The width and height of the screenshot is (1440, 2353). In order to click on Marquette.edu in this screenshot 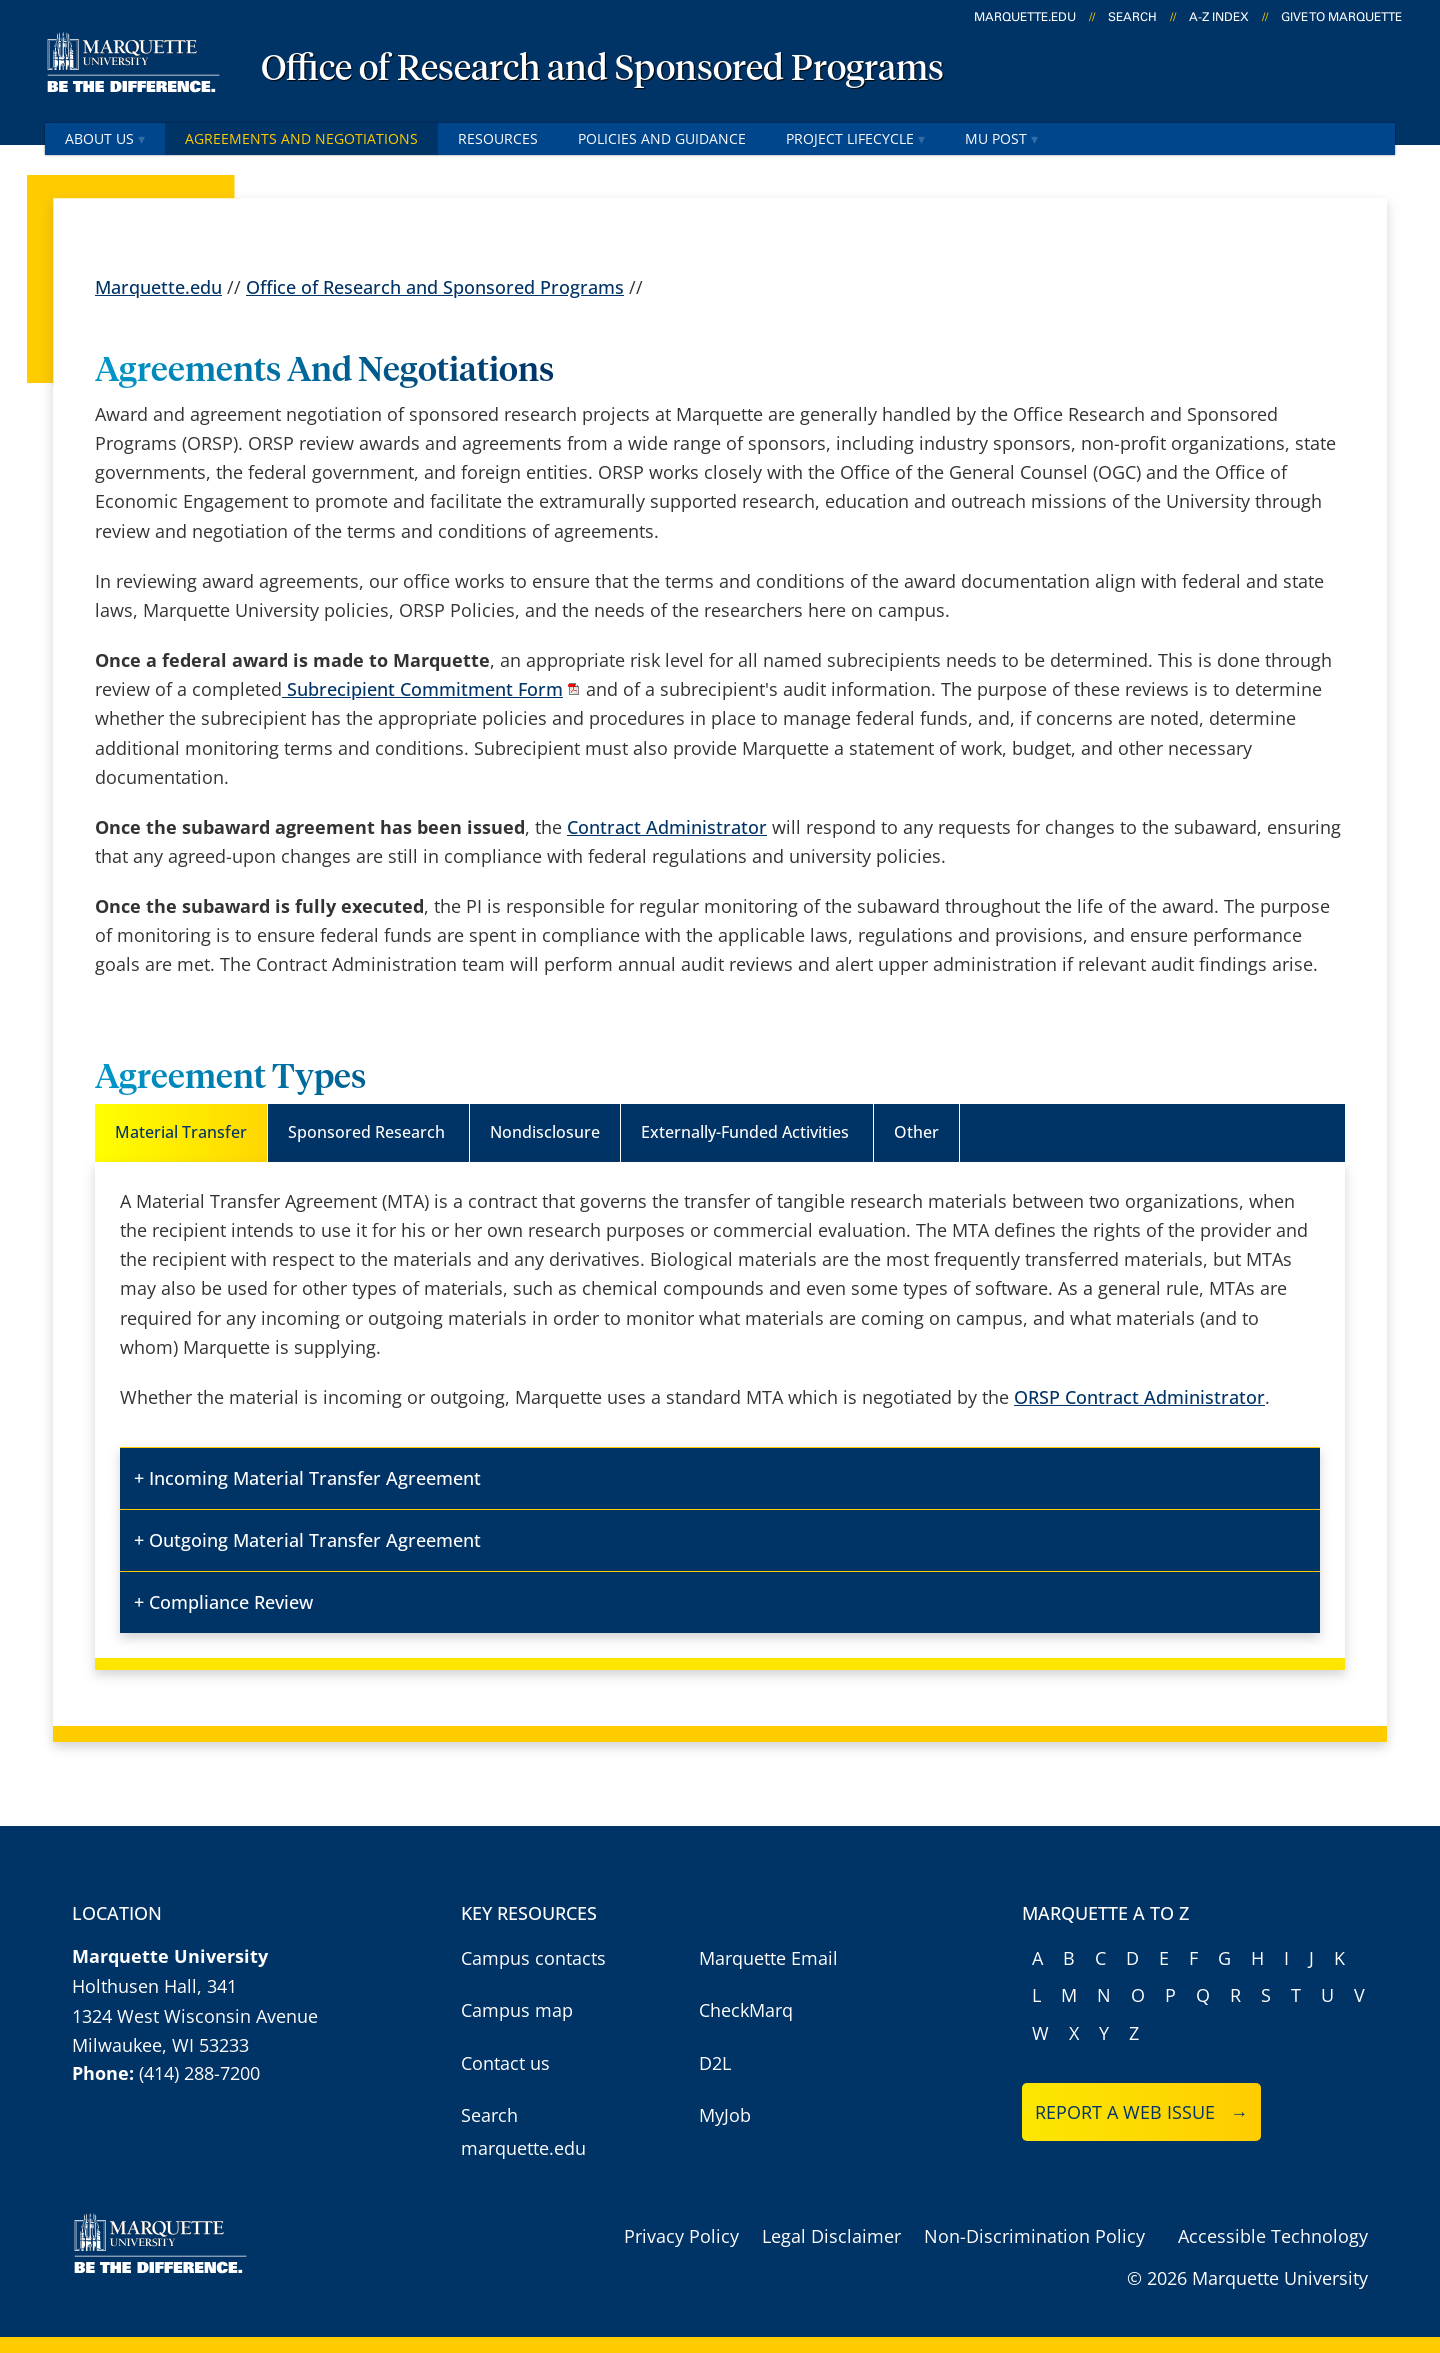, I will do `click(158, 287)`.